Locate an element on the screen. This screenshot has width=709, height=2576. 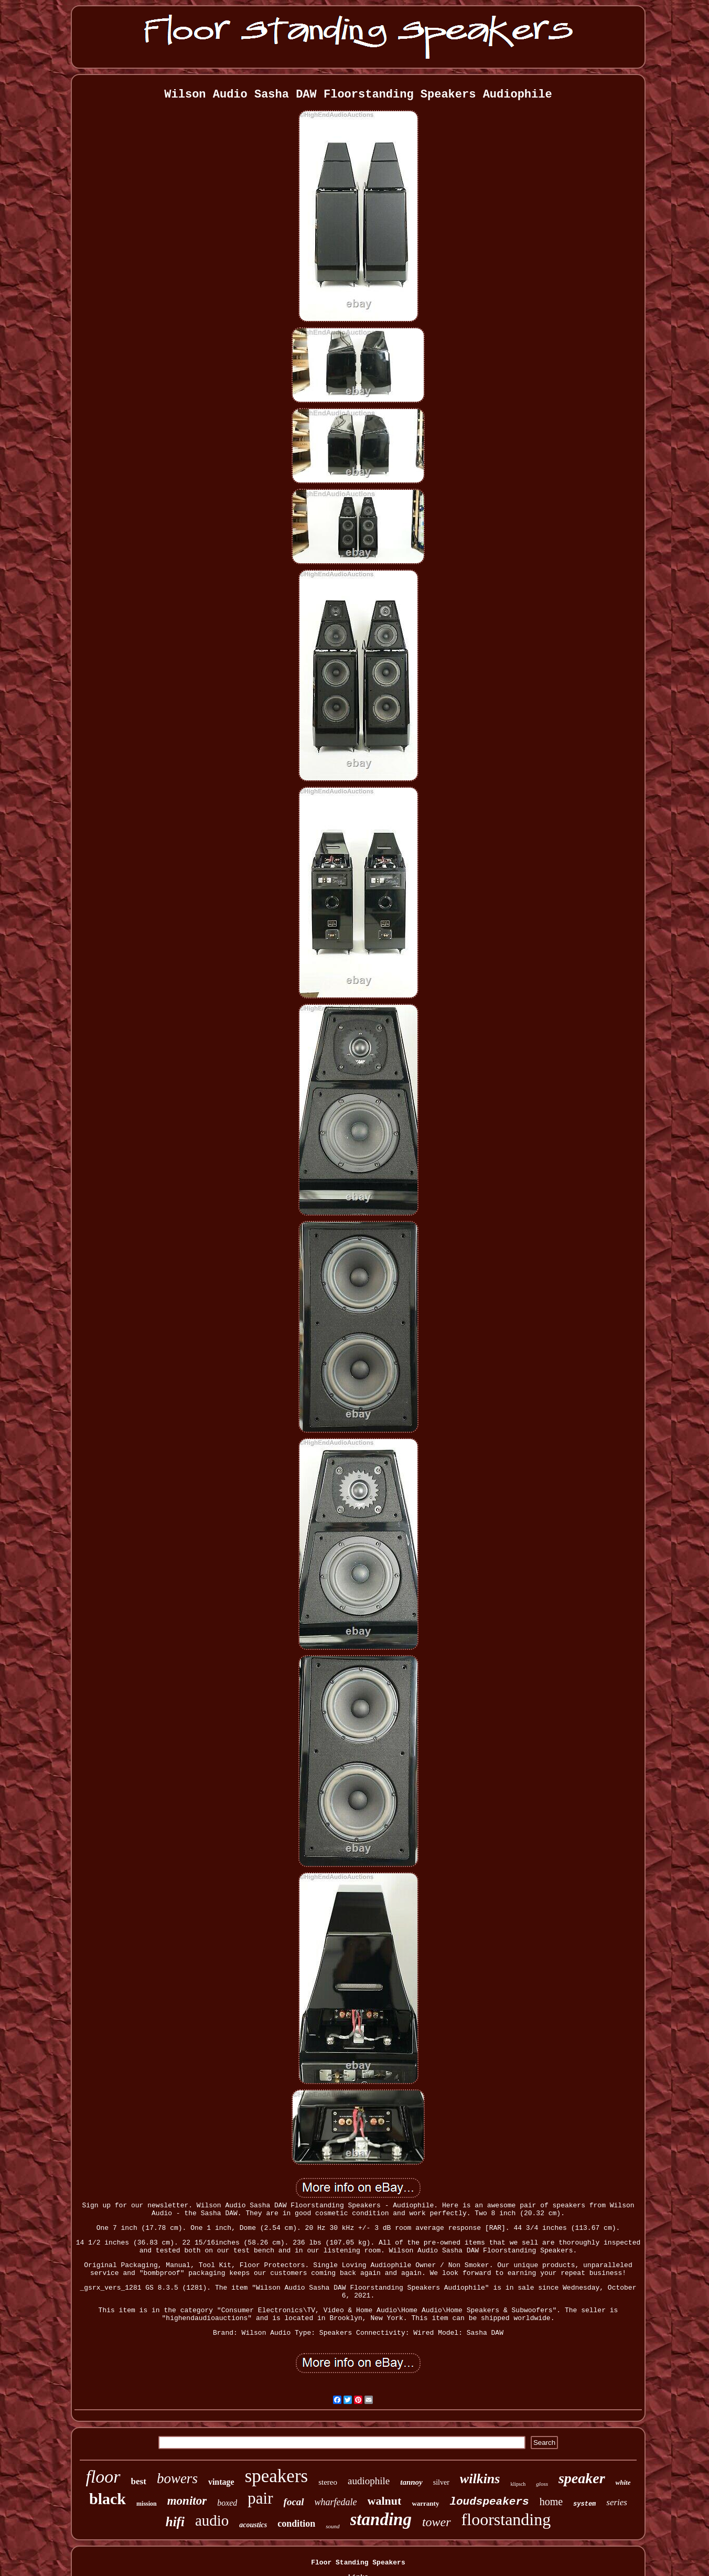
stereo is located at coordinates (327, 2482).